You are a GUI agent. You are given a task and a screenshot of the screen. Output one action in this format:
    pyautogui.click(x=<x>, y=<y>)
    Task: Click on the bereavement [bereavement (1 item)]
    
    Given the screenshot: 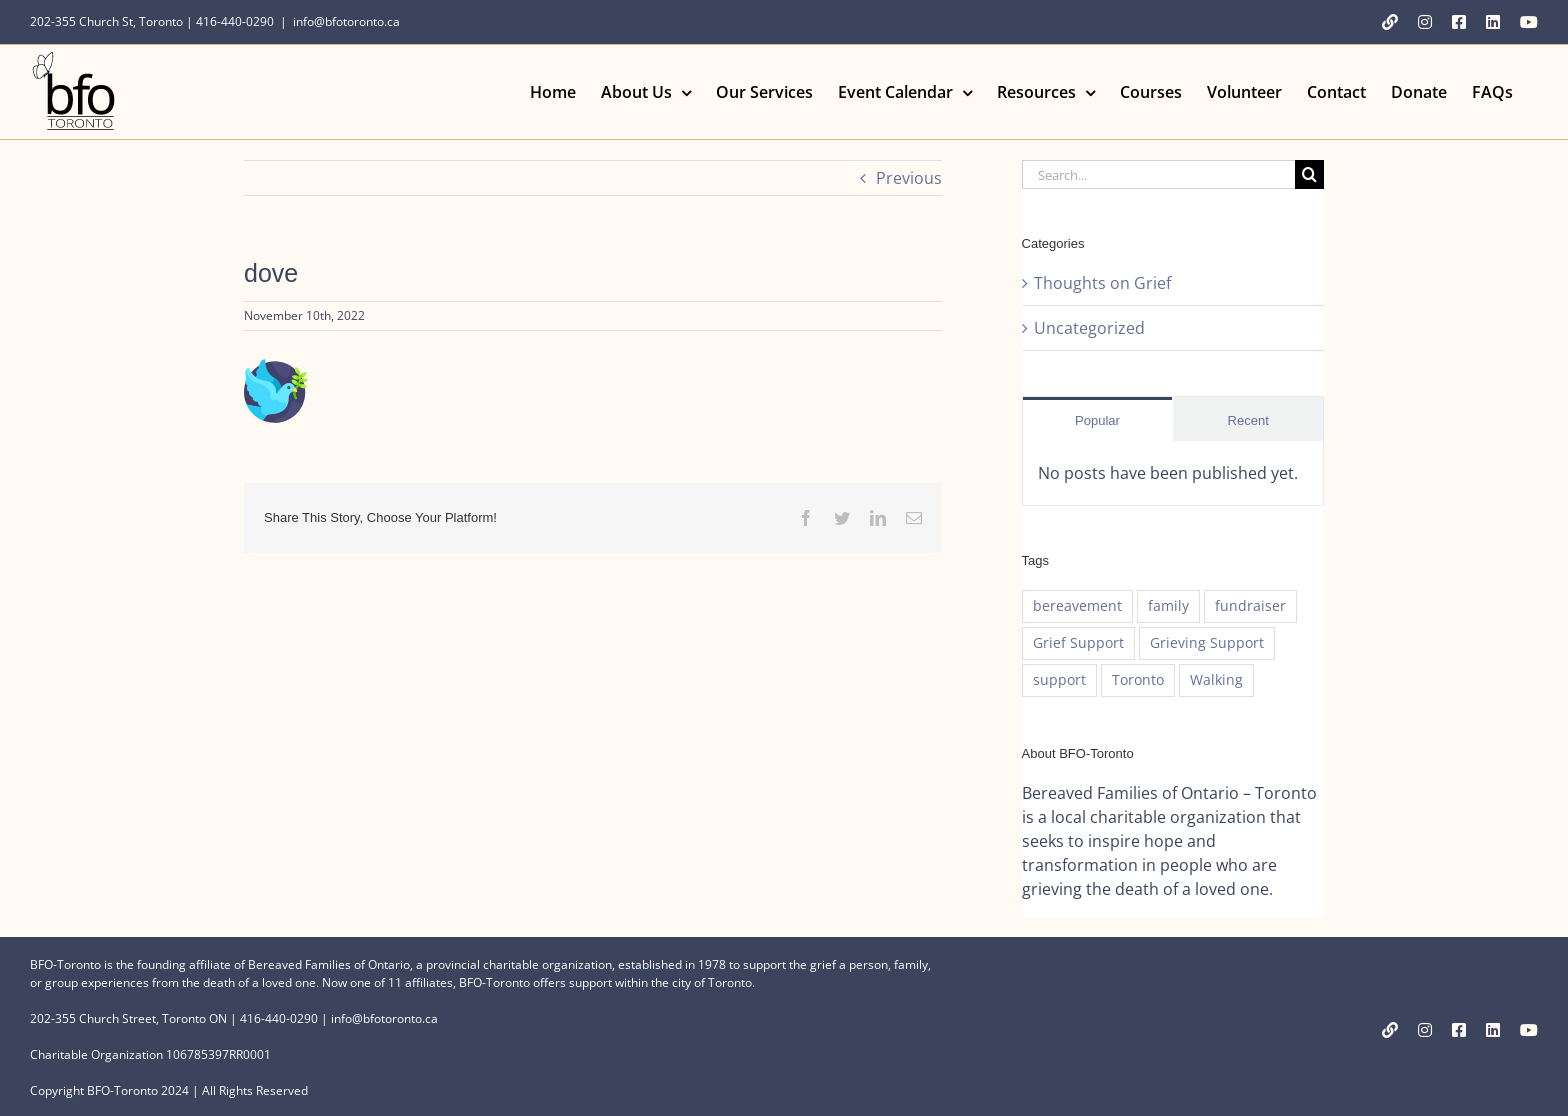 What is the action you would take?
    pyautogui.click(x=1077, y=605)
    